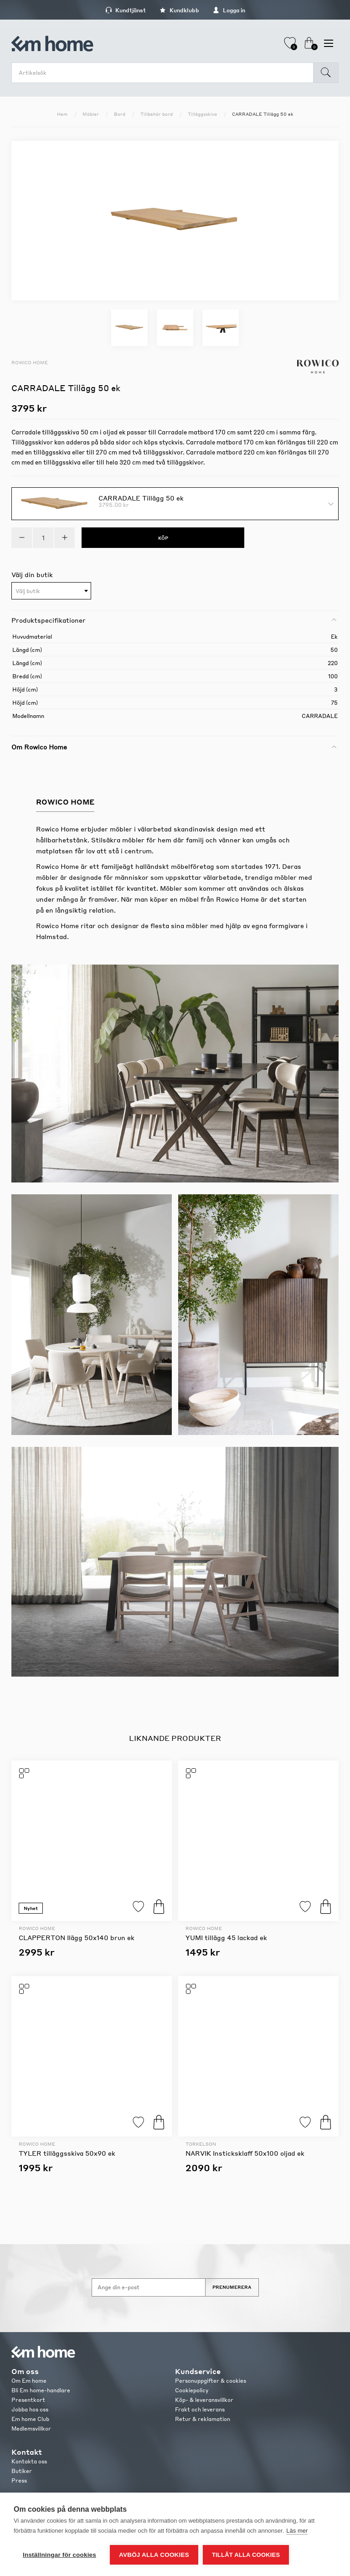  Describe the element at coordinates (59, 2554) in the screenshot. I see `Inställningar för cookies` at that location.